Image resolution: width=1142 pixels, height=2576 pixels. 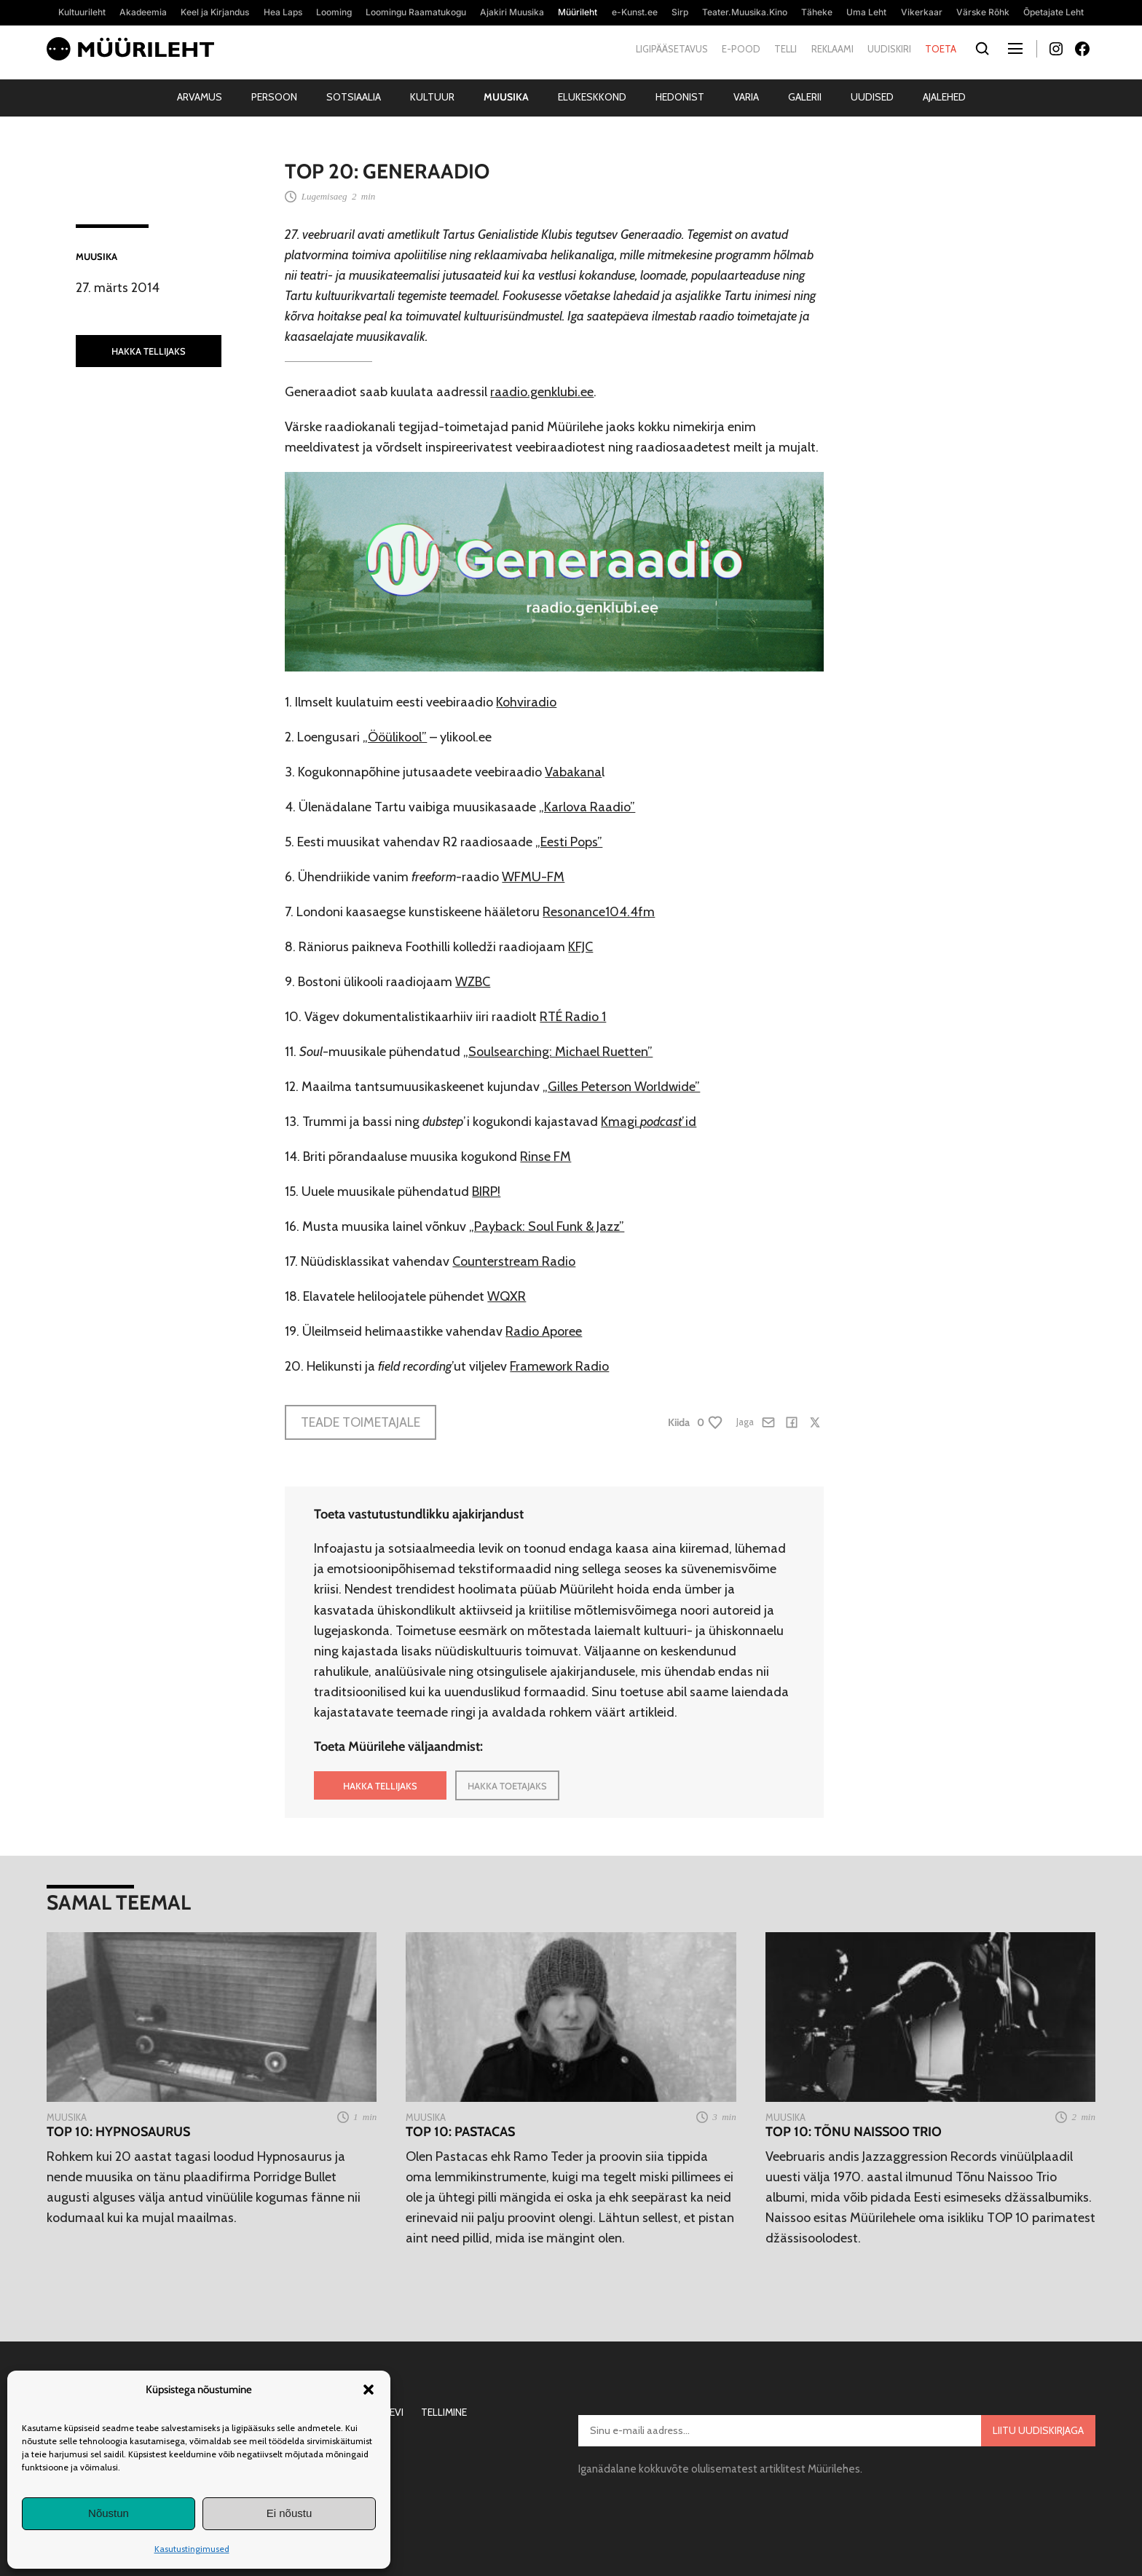 What do you see at coordinates (940, 49) in the screenshot?
I see `Toeta` at bounding box center [940, 49].